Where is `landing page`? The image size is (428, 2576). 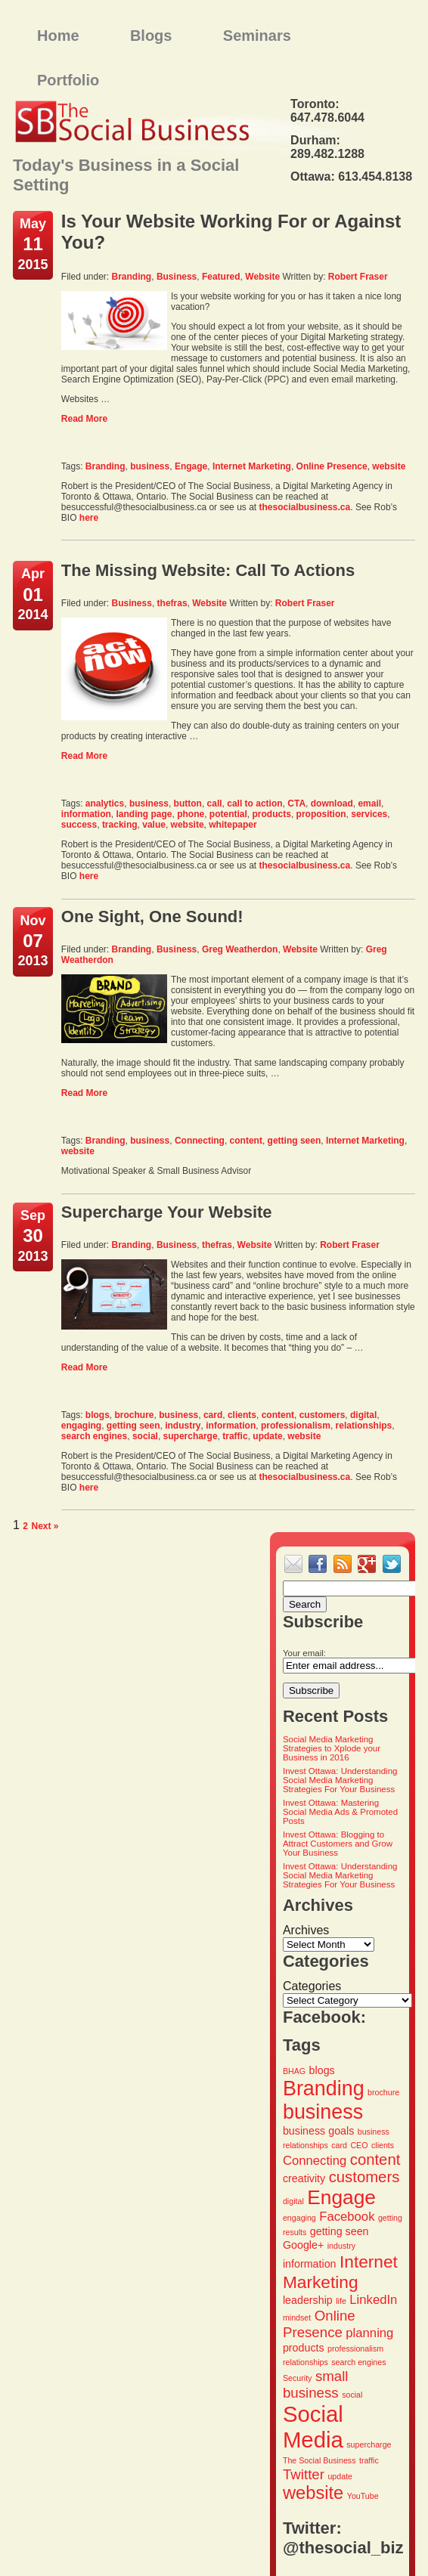 landing page is located at coordinates (144, 814).